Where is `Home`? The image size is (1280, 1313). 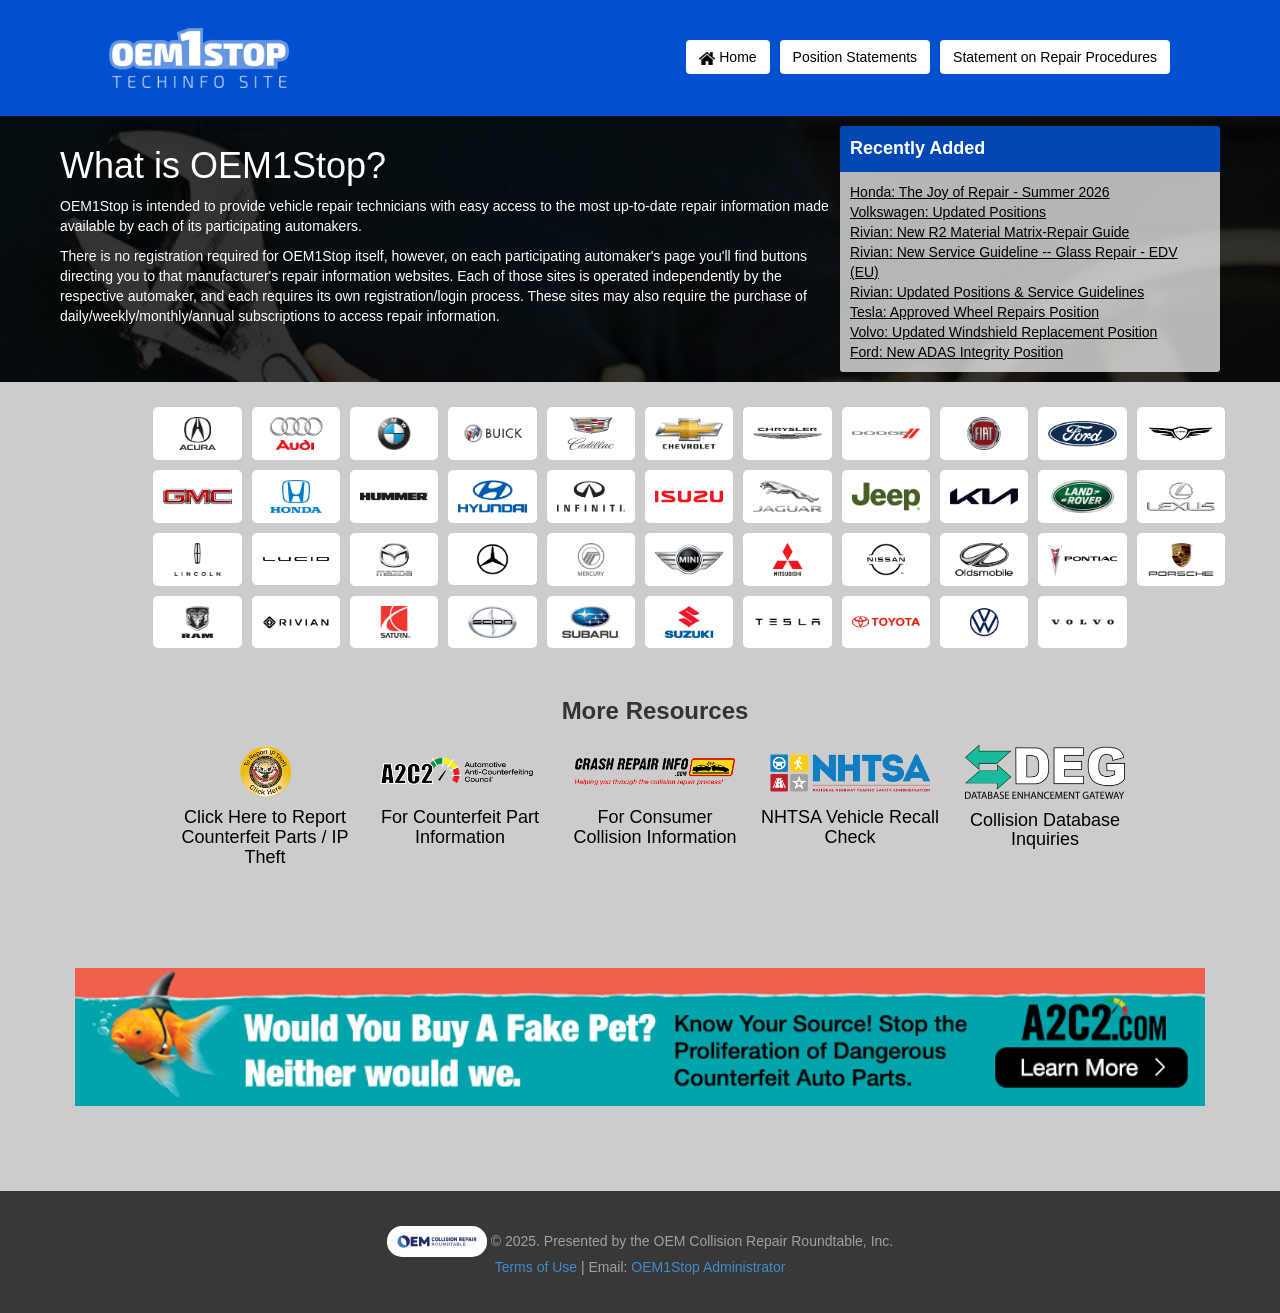 Home is located at coordinates (727, 57).